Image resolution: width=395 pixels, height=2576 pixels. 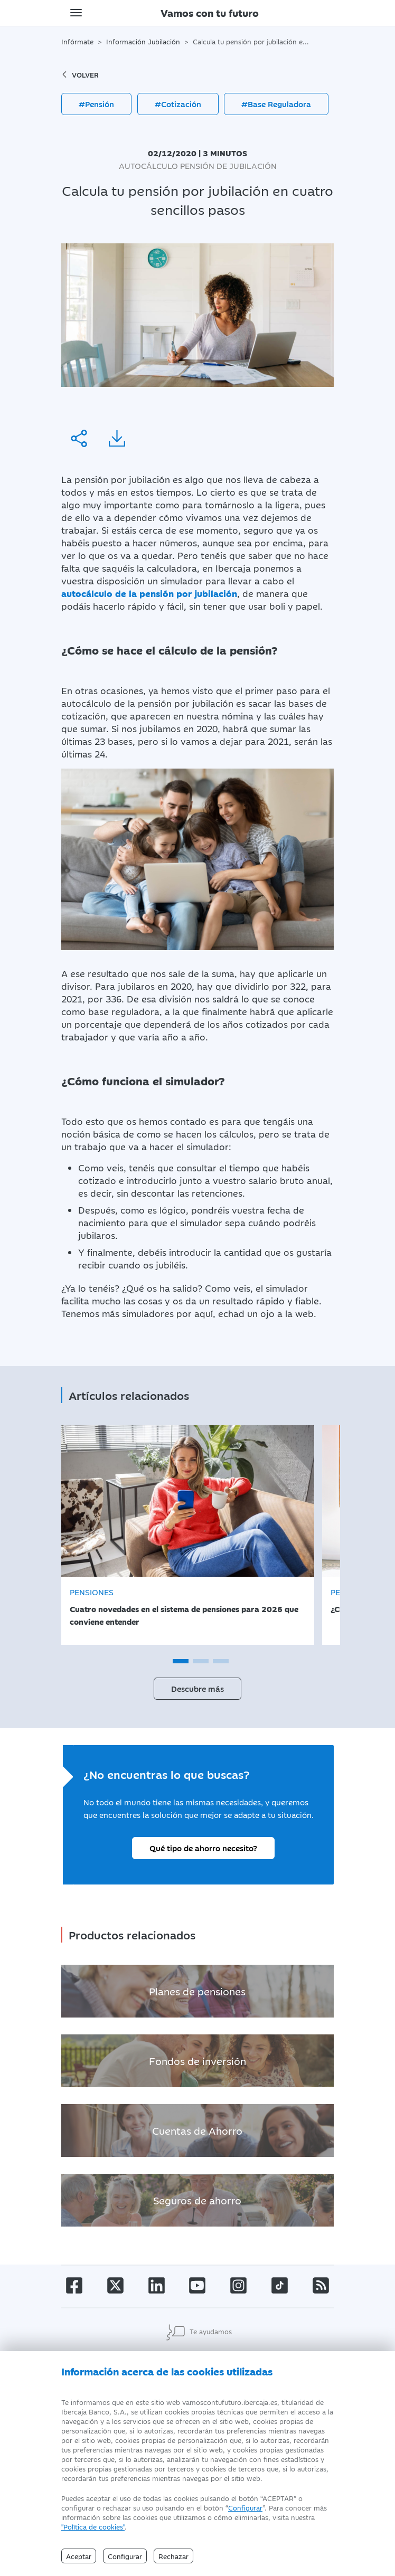 I want to click on "Política de cookies" [Política de Cookies], so click(x=93, y=2526).